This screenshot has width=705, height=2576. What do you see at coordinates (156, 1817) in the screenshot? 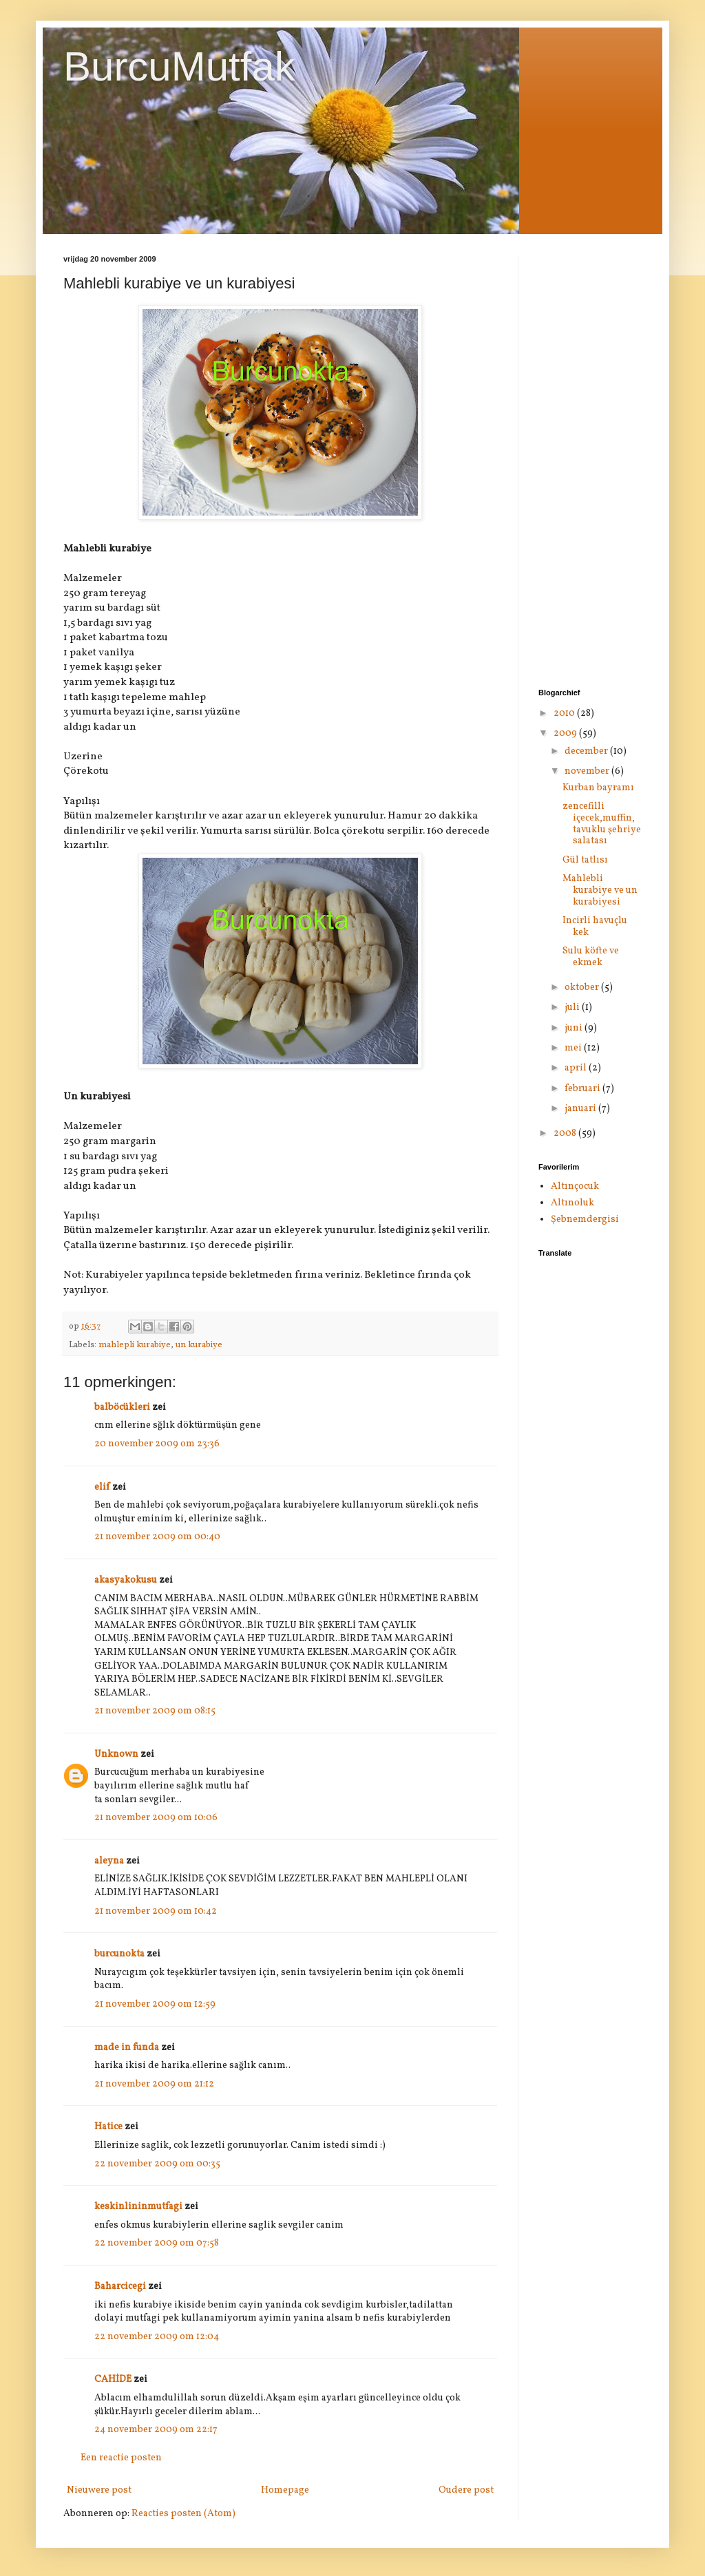
I see `21 november 2009 om 10:06` at bounding box center [156, 1817].